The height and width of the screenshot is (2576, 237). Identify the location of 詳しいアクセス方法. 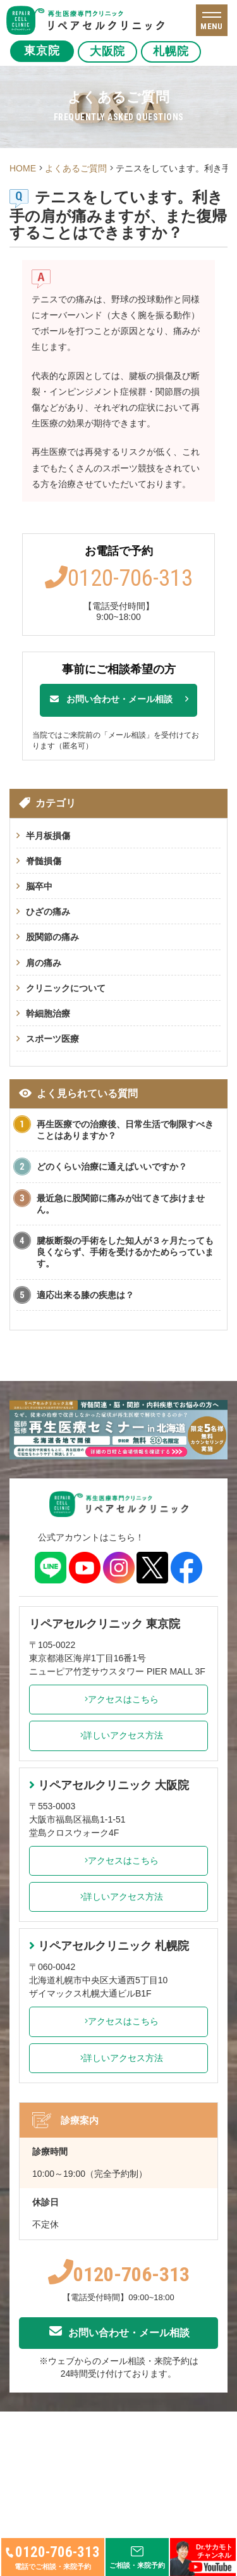
(118, 1735).